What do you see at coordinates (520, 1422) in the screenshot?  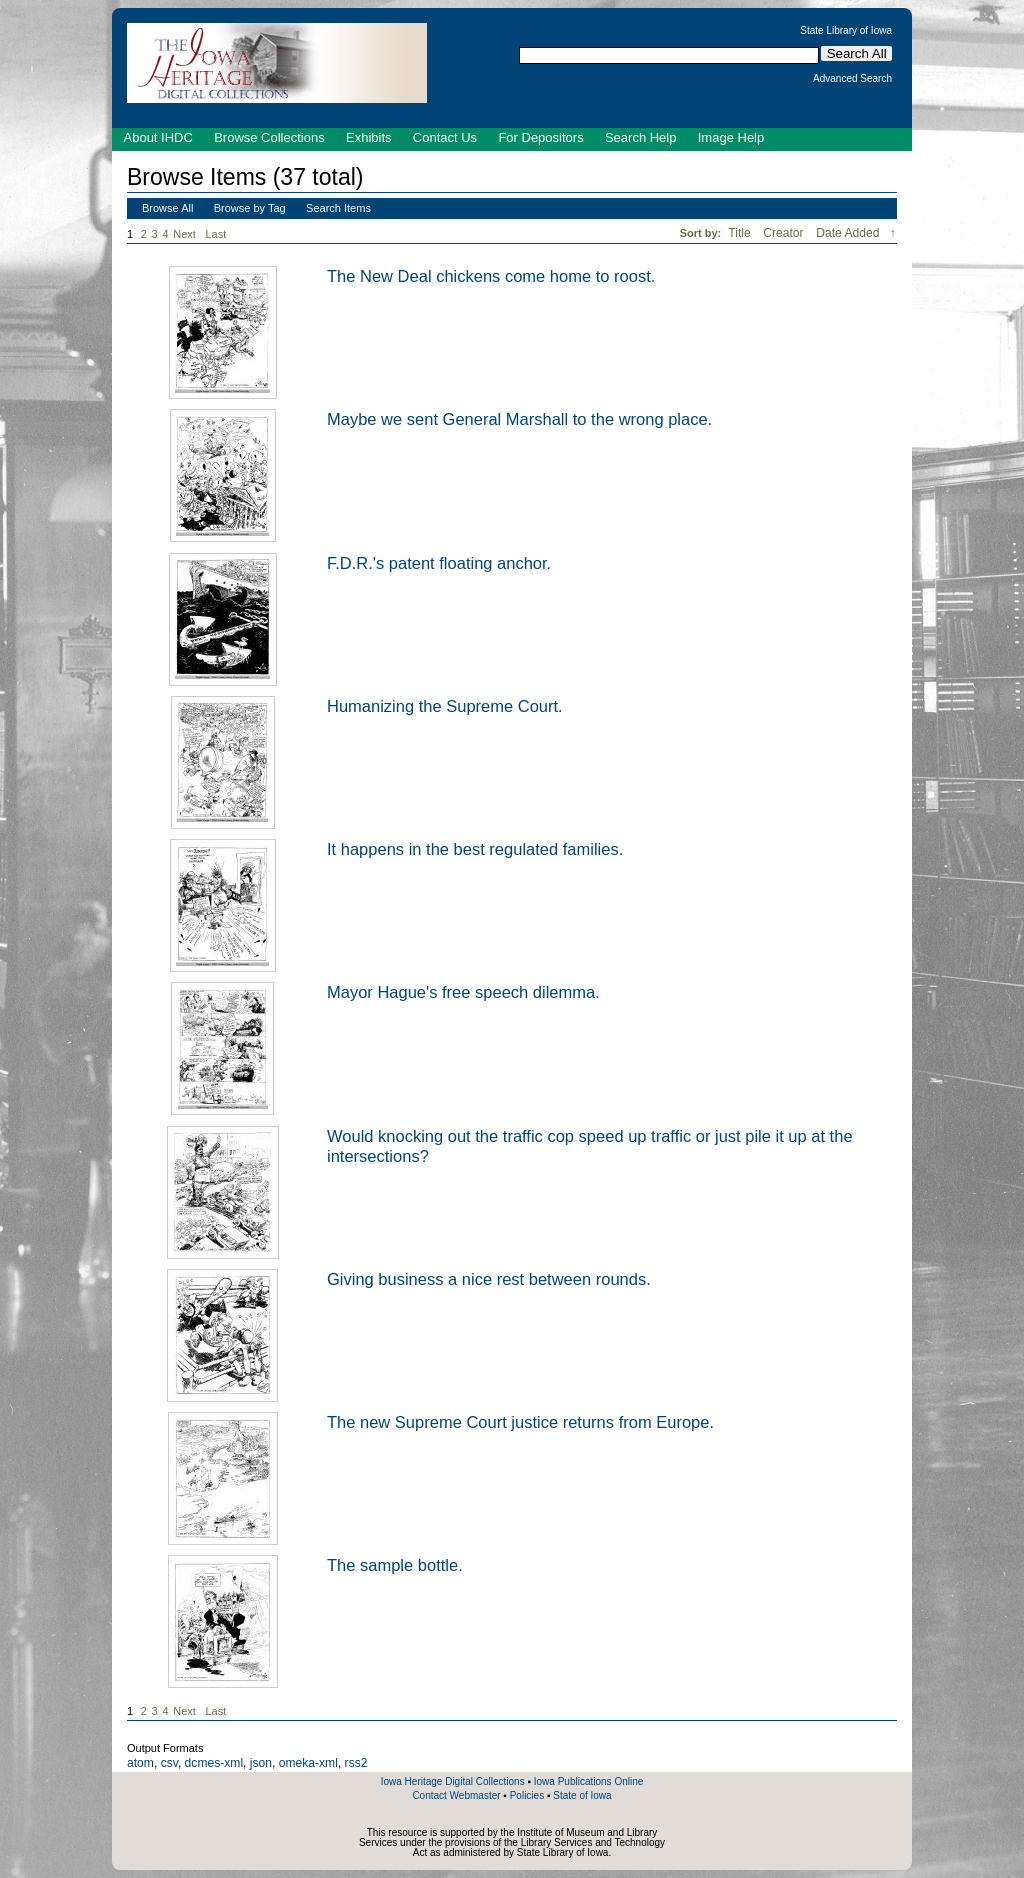 I see `The new Supreme Court justice returns from Europe.` at bounding box center [520, 1422].